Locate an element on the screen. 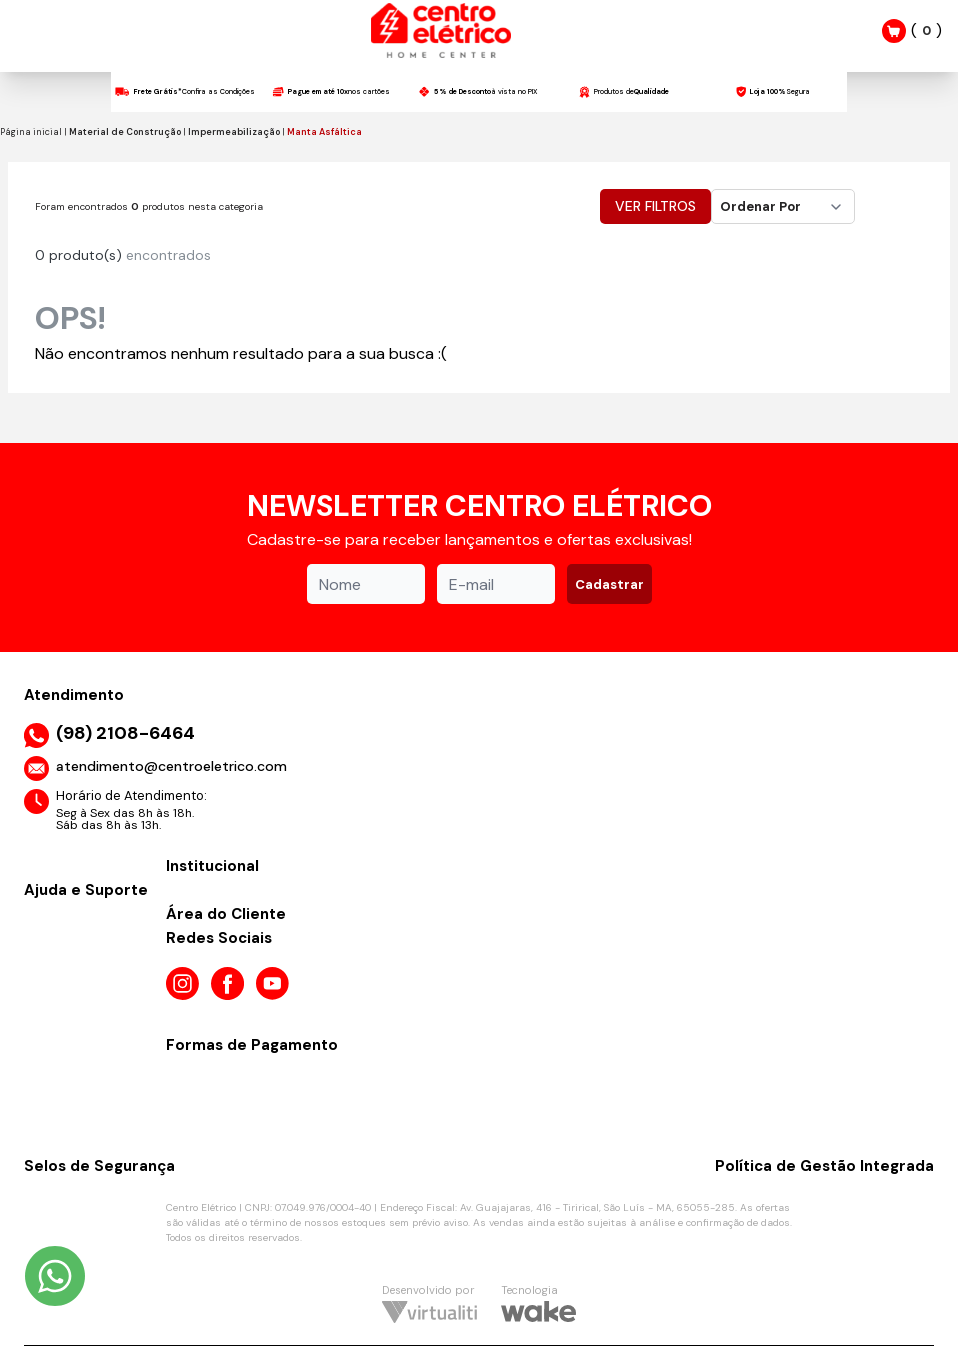 This screenshot has width=958, height=1346. Manta Asfáltica is located at coordinates (324, 132).